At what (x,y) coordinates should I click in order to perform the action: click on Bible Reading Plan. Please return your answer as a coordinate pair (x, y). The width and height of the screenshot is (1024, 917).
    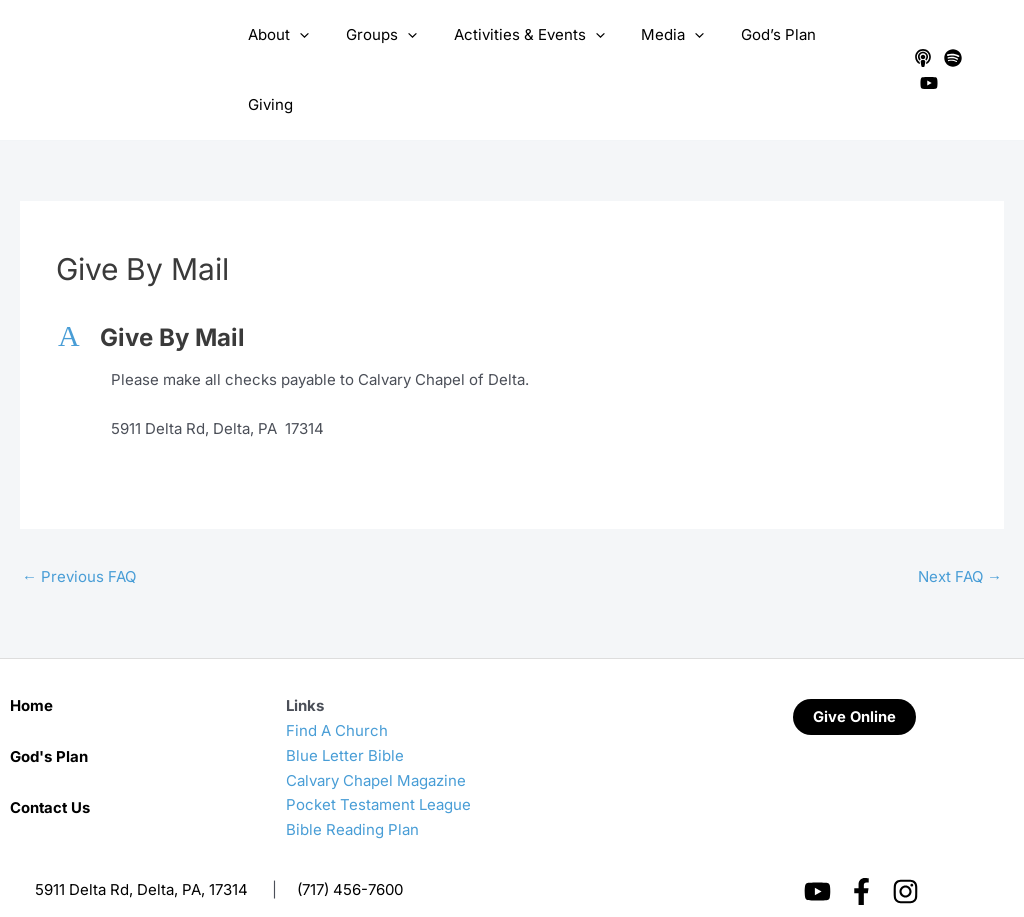
    Looking at the image, I should click on (352, 790).